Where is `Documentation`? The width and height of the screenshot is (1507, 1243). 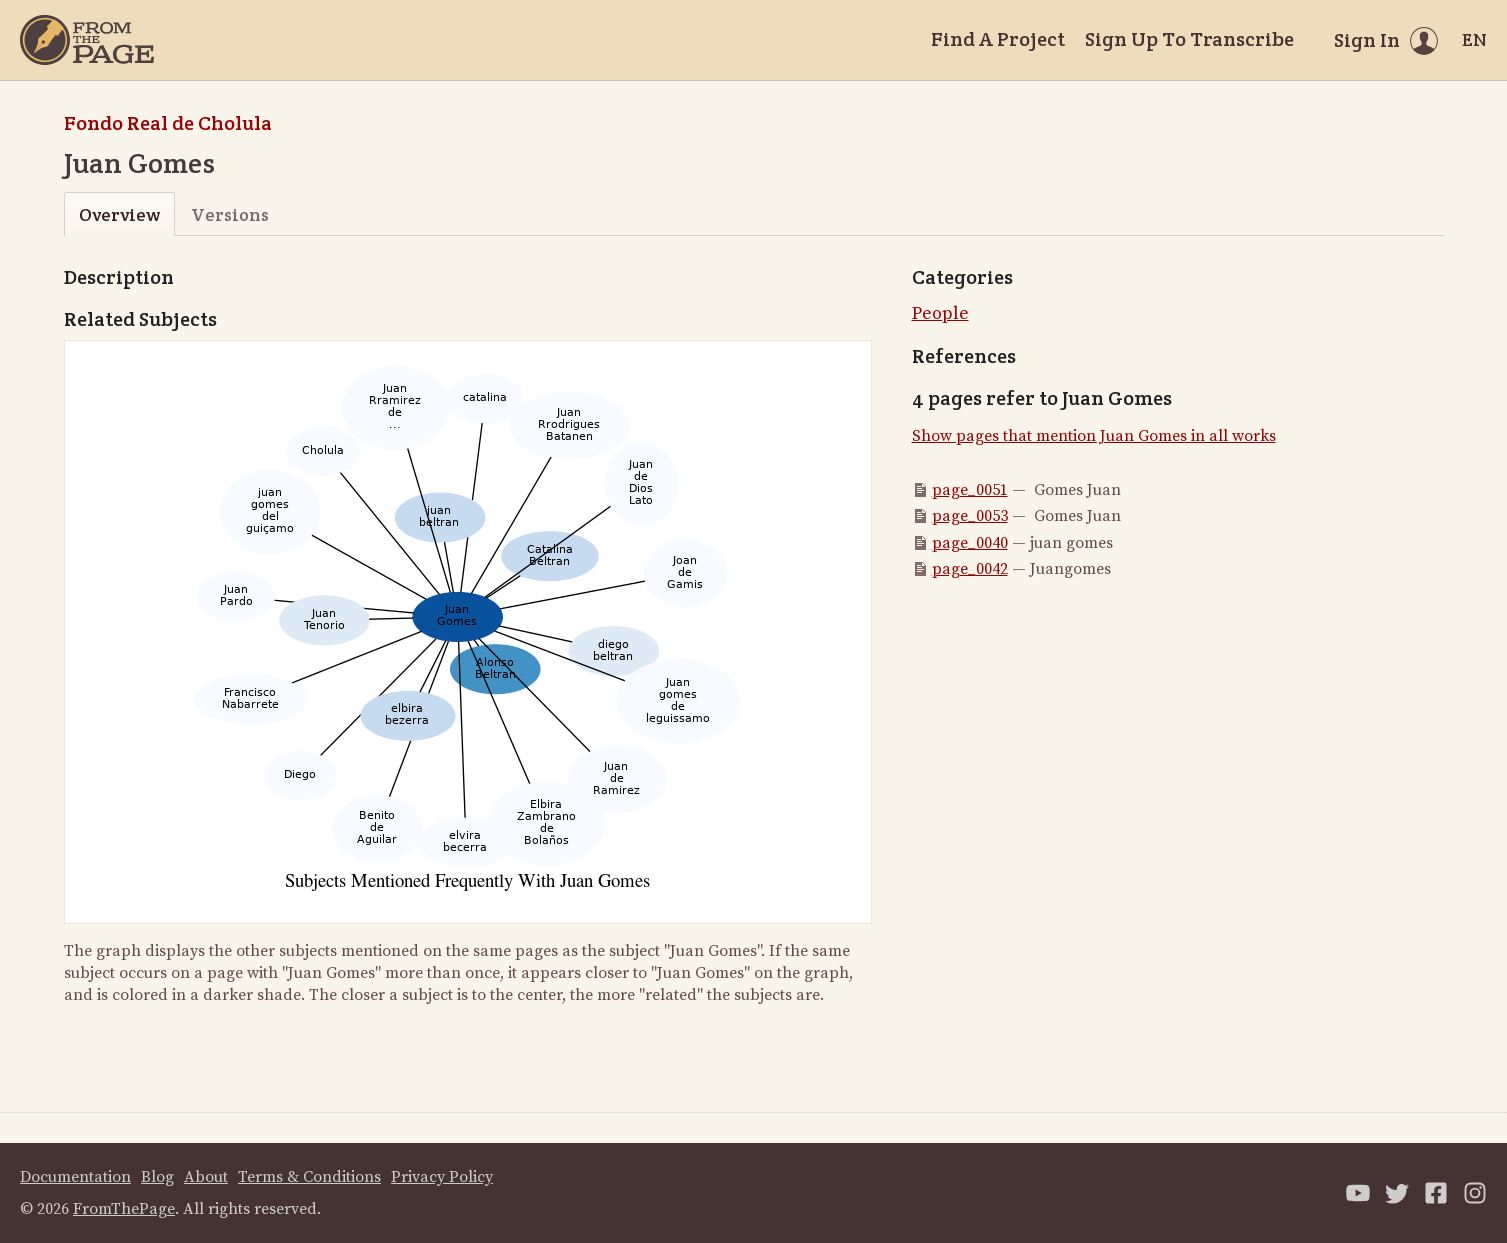 Documentation is located at coordinates (75, 1177).